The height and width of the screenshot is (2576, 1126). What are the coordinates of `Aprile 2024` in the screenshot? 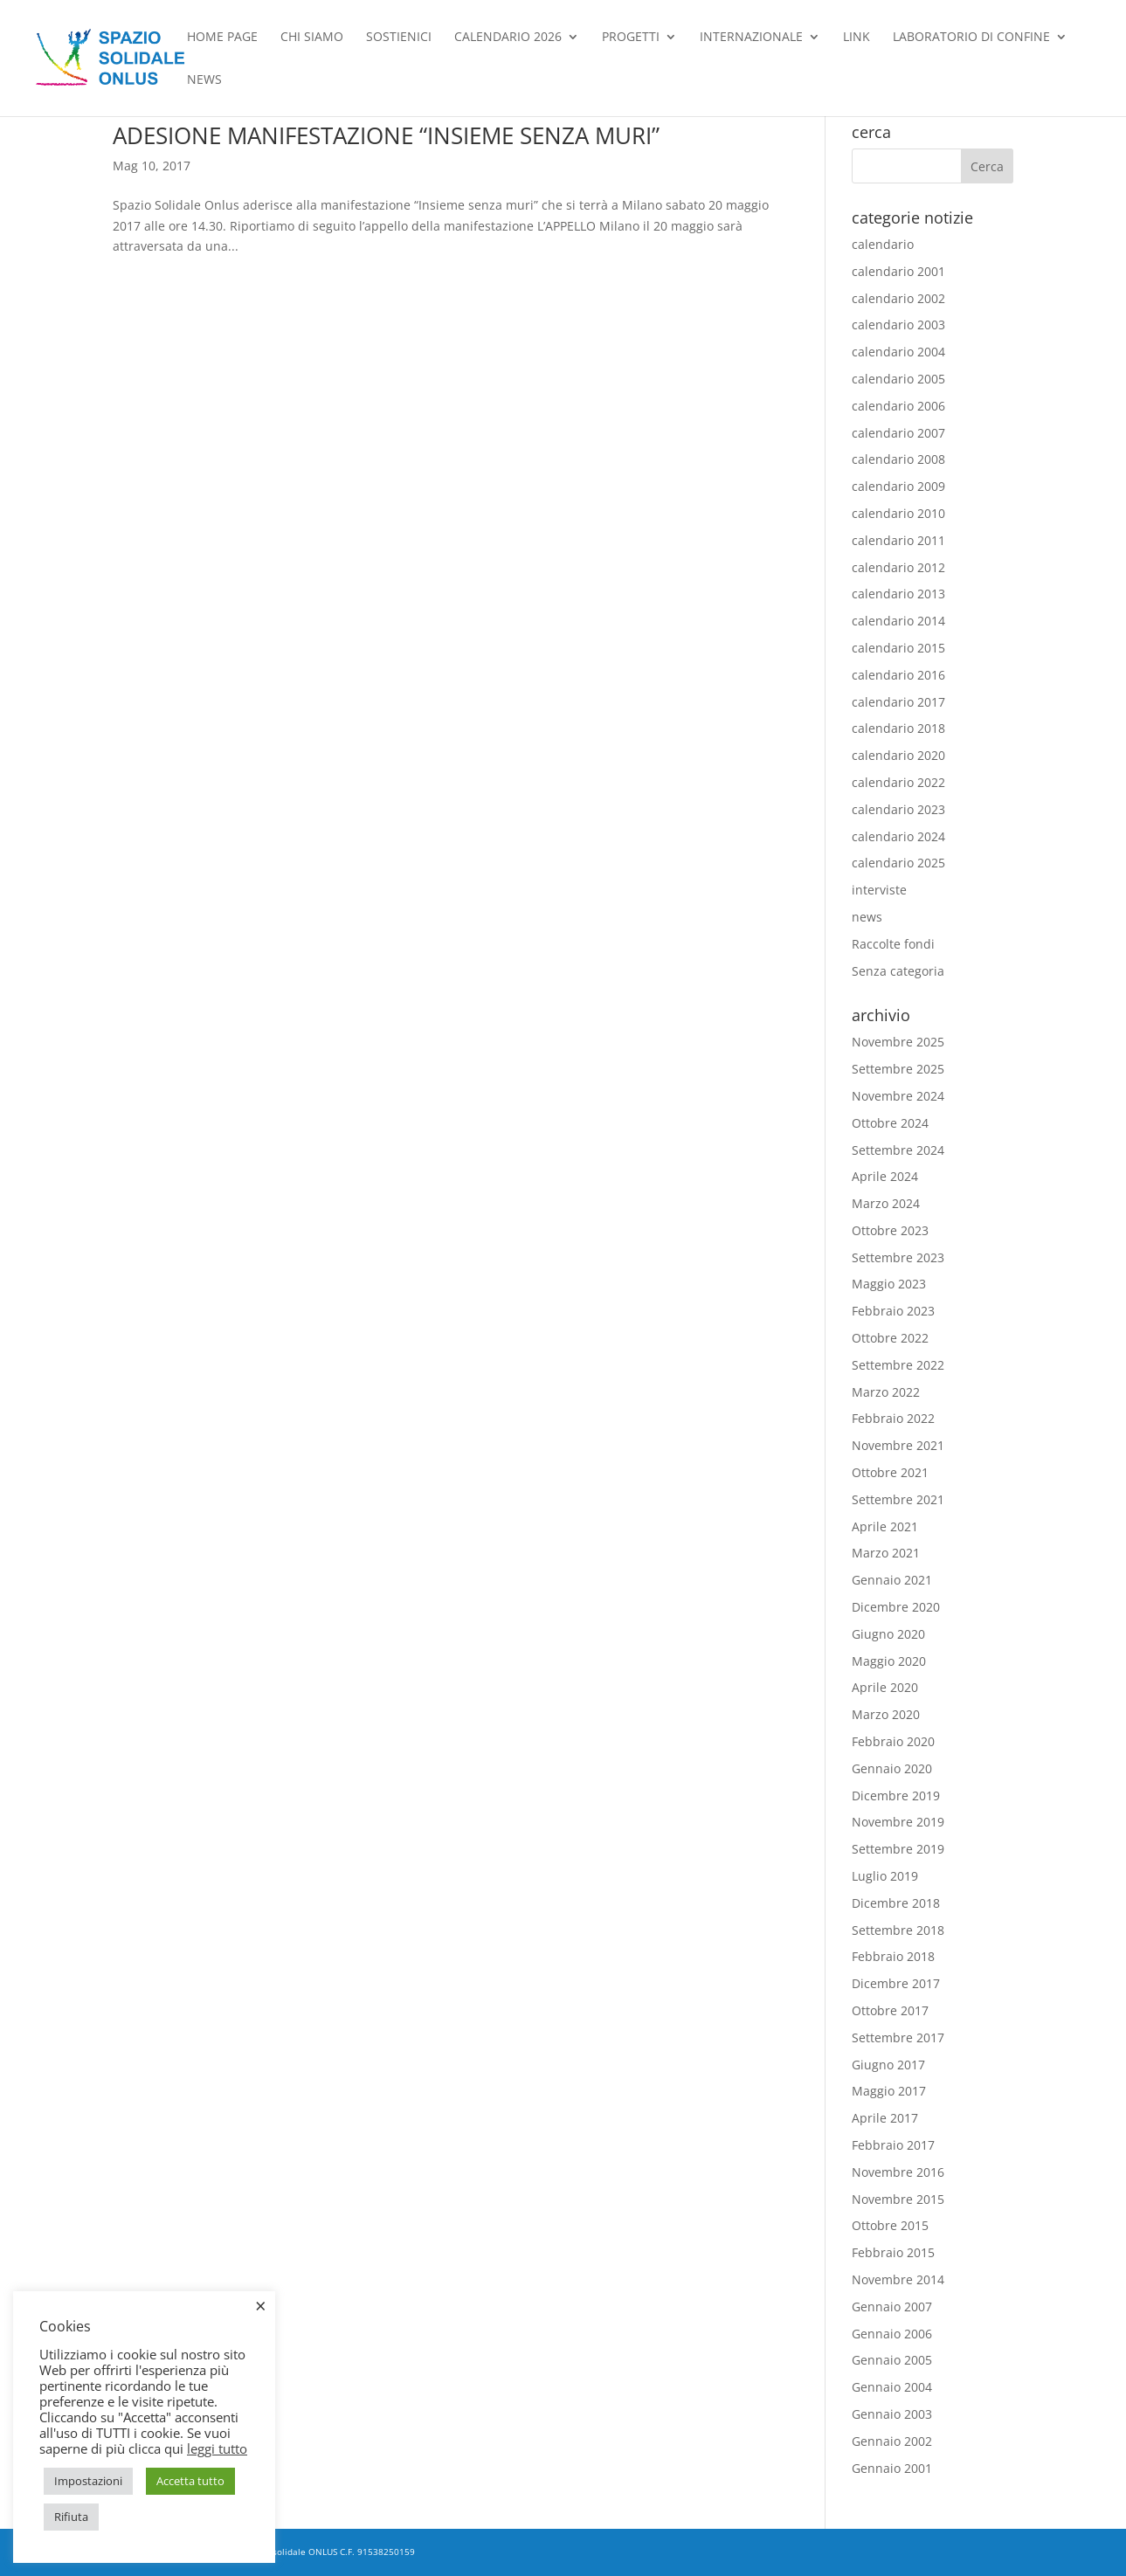 It's located at (885, 1176).